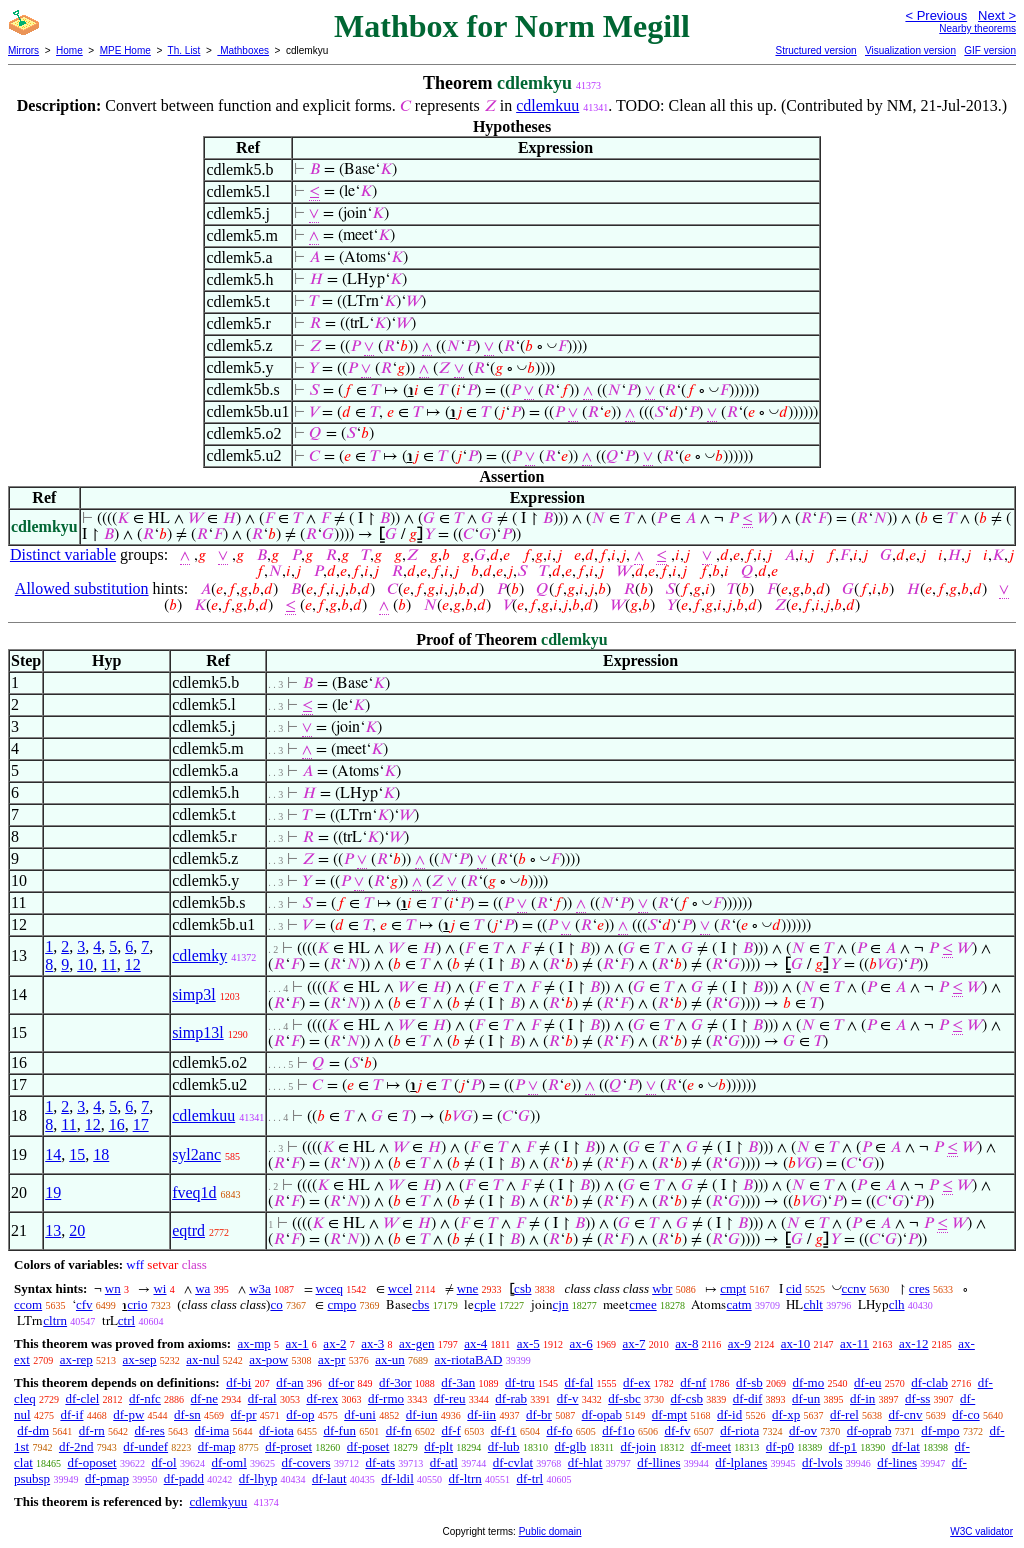  Describe the element at coordinates (990, 50) in the screenshot. I see `GIF version` at that location.